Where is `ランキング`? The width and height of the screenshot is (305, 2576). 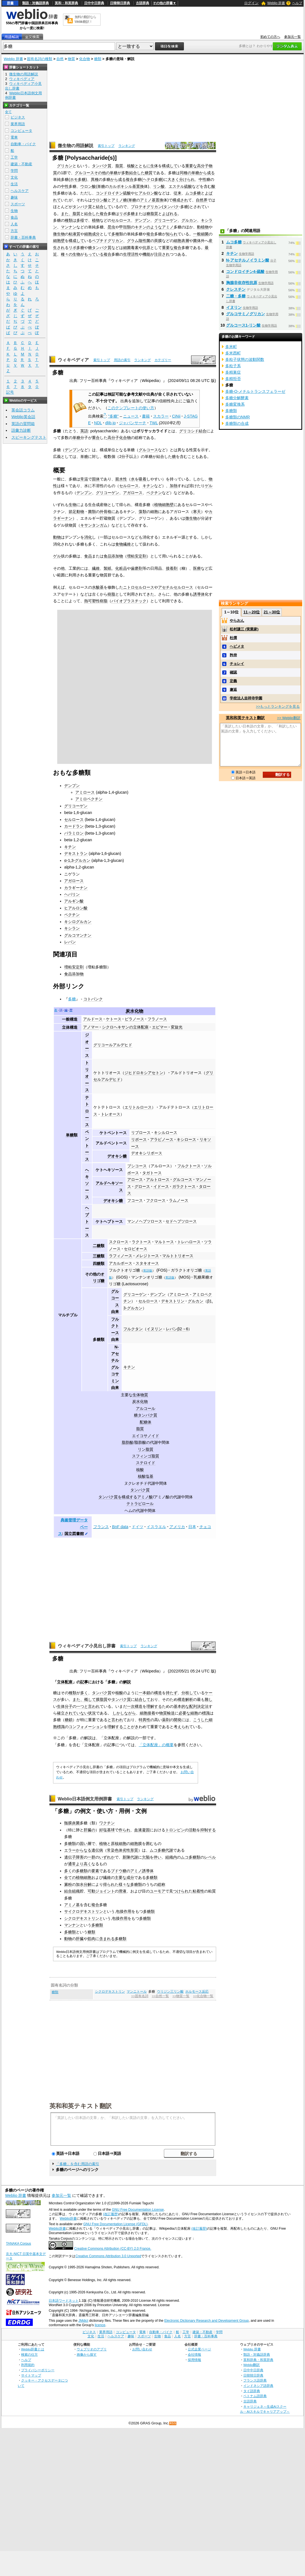
ランキング is located at coordinates (126, 146).